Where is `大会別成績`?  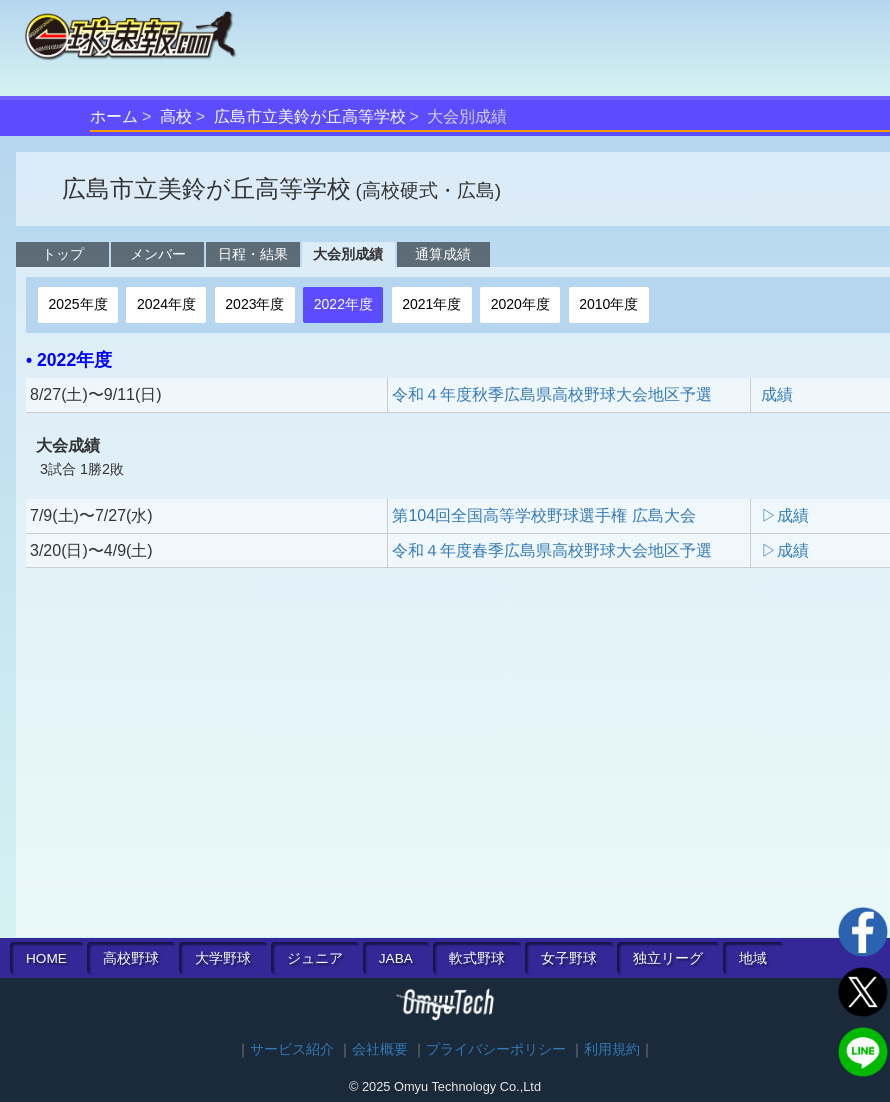 大会別成績 is located at coordinates (348, 254).